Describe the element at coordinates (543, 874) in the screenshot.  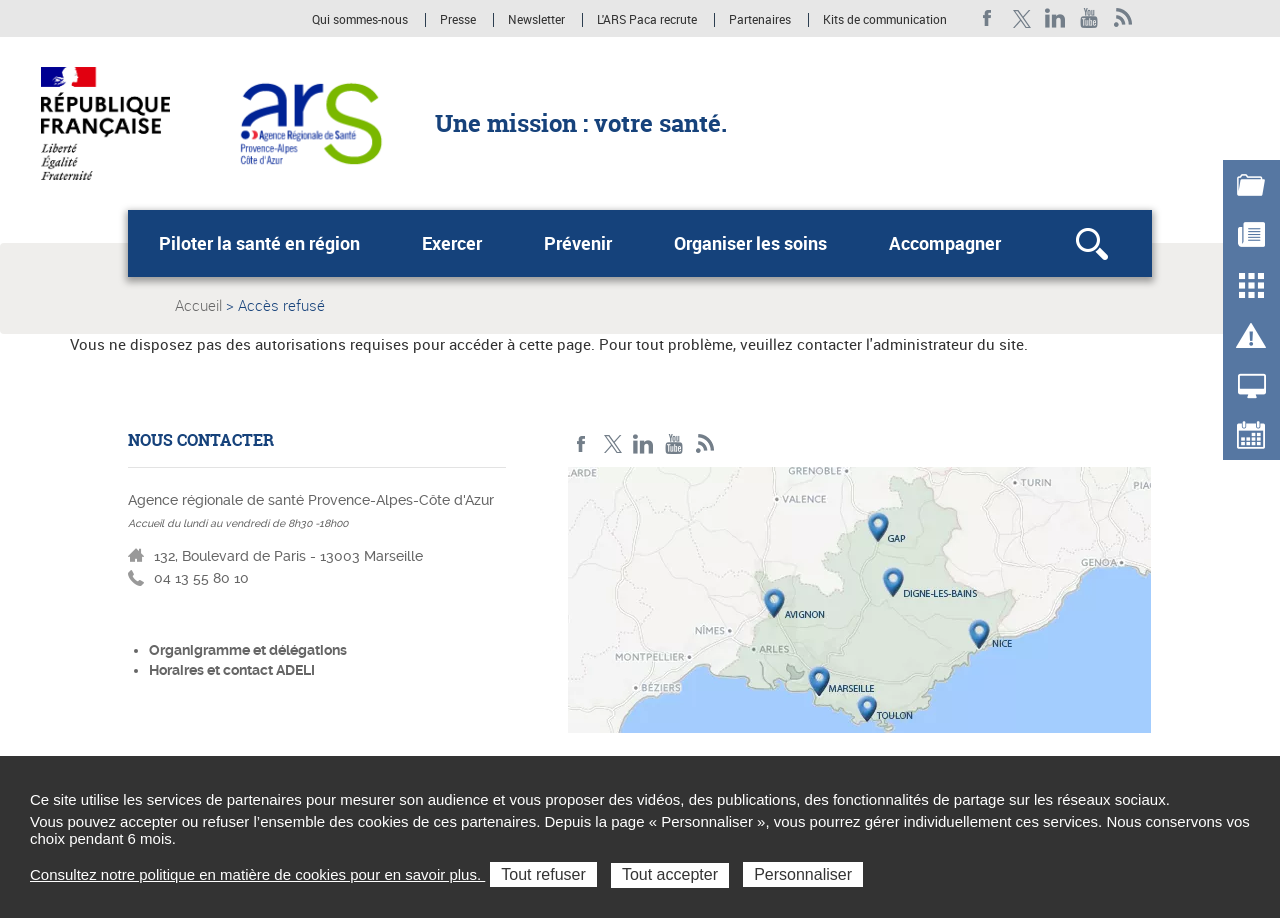
I see `Tout refuser` at that location.